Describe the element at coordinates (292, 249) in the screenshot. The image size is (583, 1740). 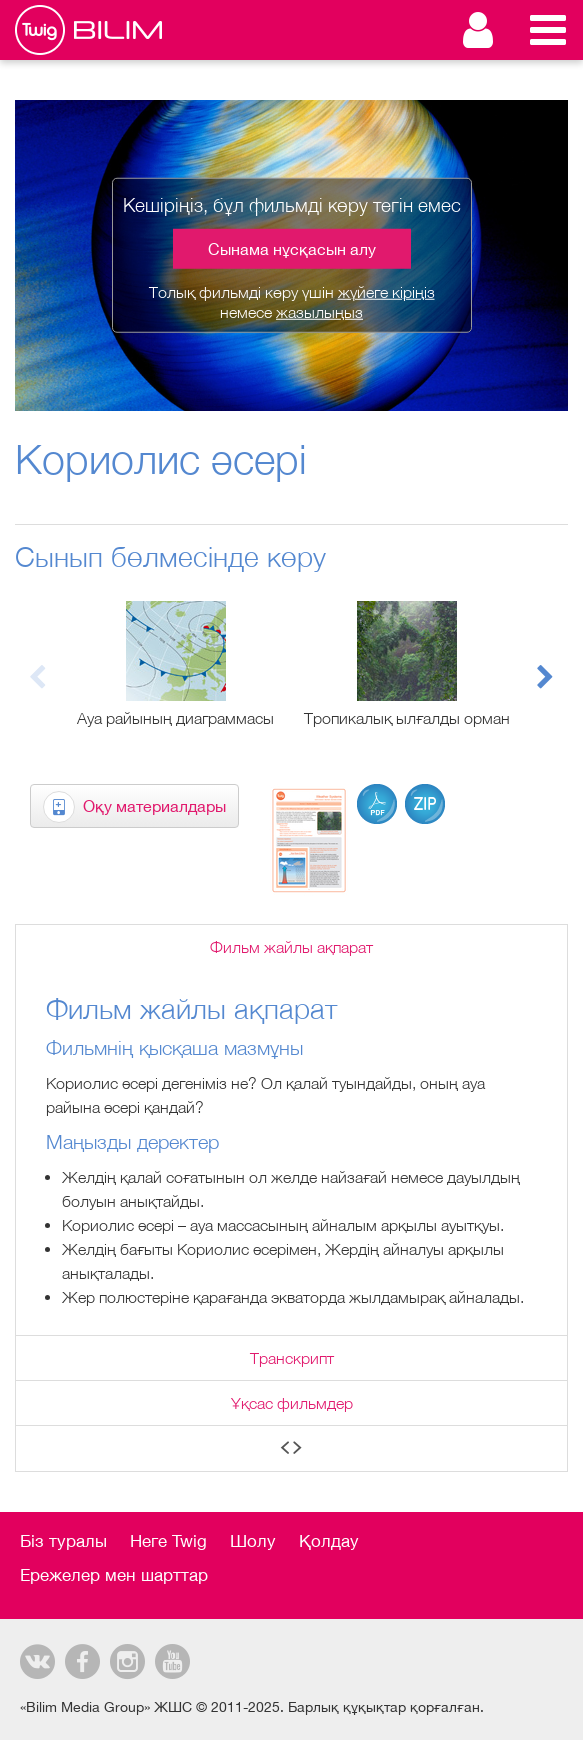
I see `Сынама нұсқасын алу` at that location.